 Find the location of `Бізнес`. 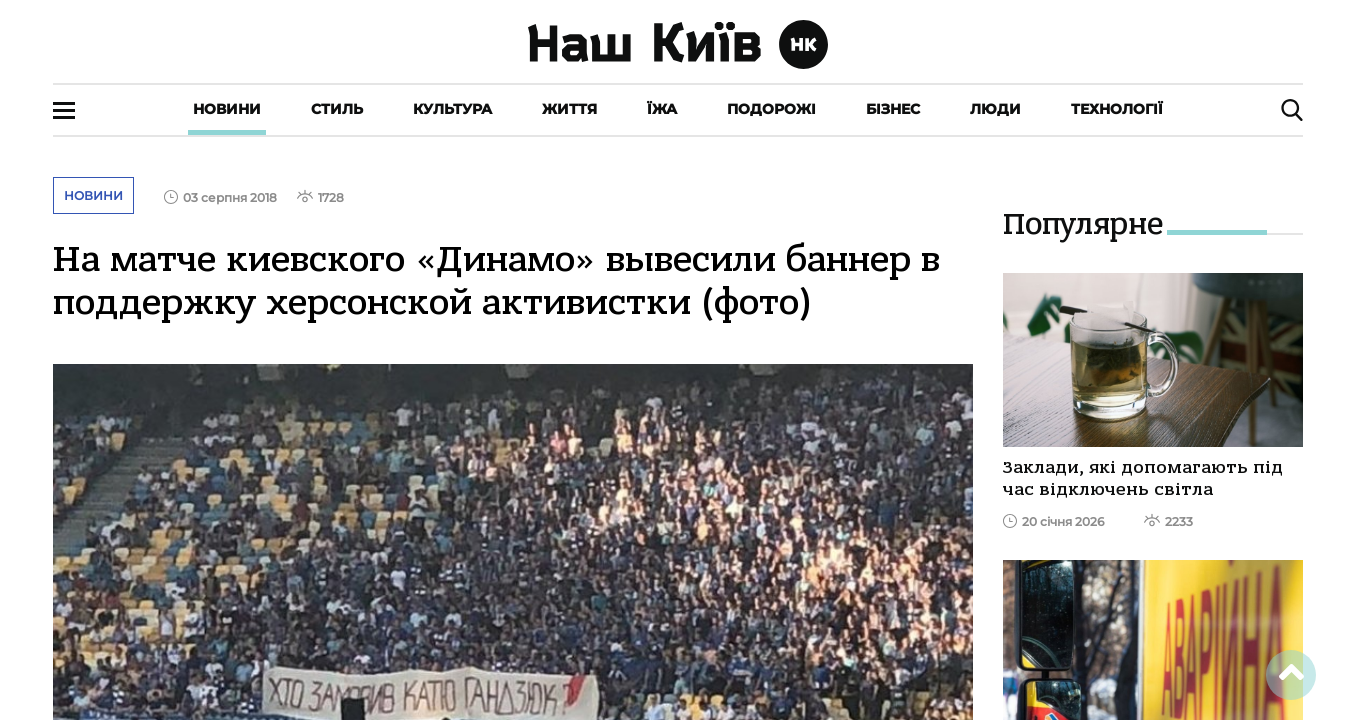

Бізнес is located at coordinates (893, 109).